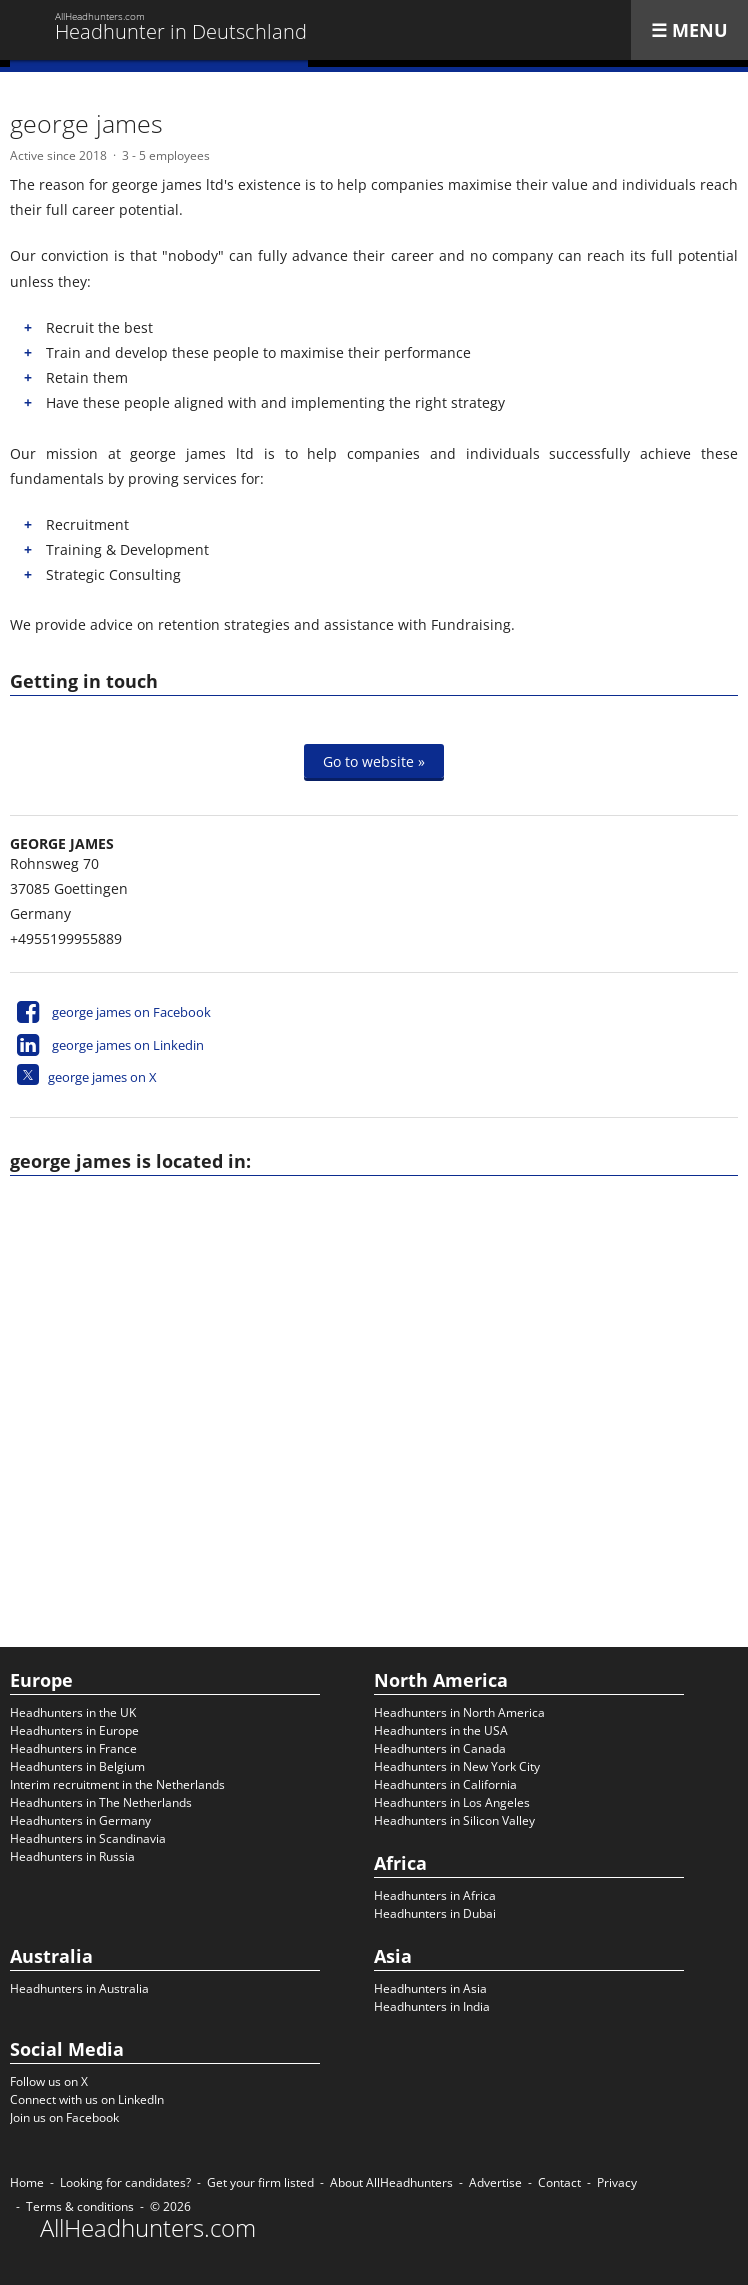  Describe the element at coordinates (49, 2081) in the screenshot. I see `Follow us on X` at that location.